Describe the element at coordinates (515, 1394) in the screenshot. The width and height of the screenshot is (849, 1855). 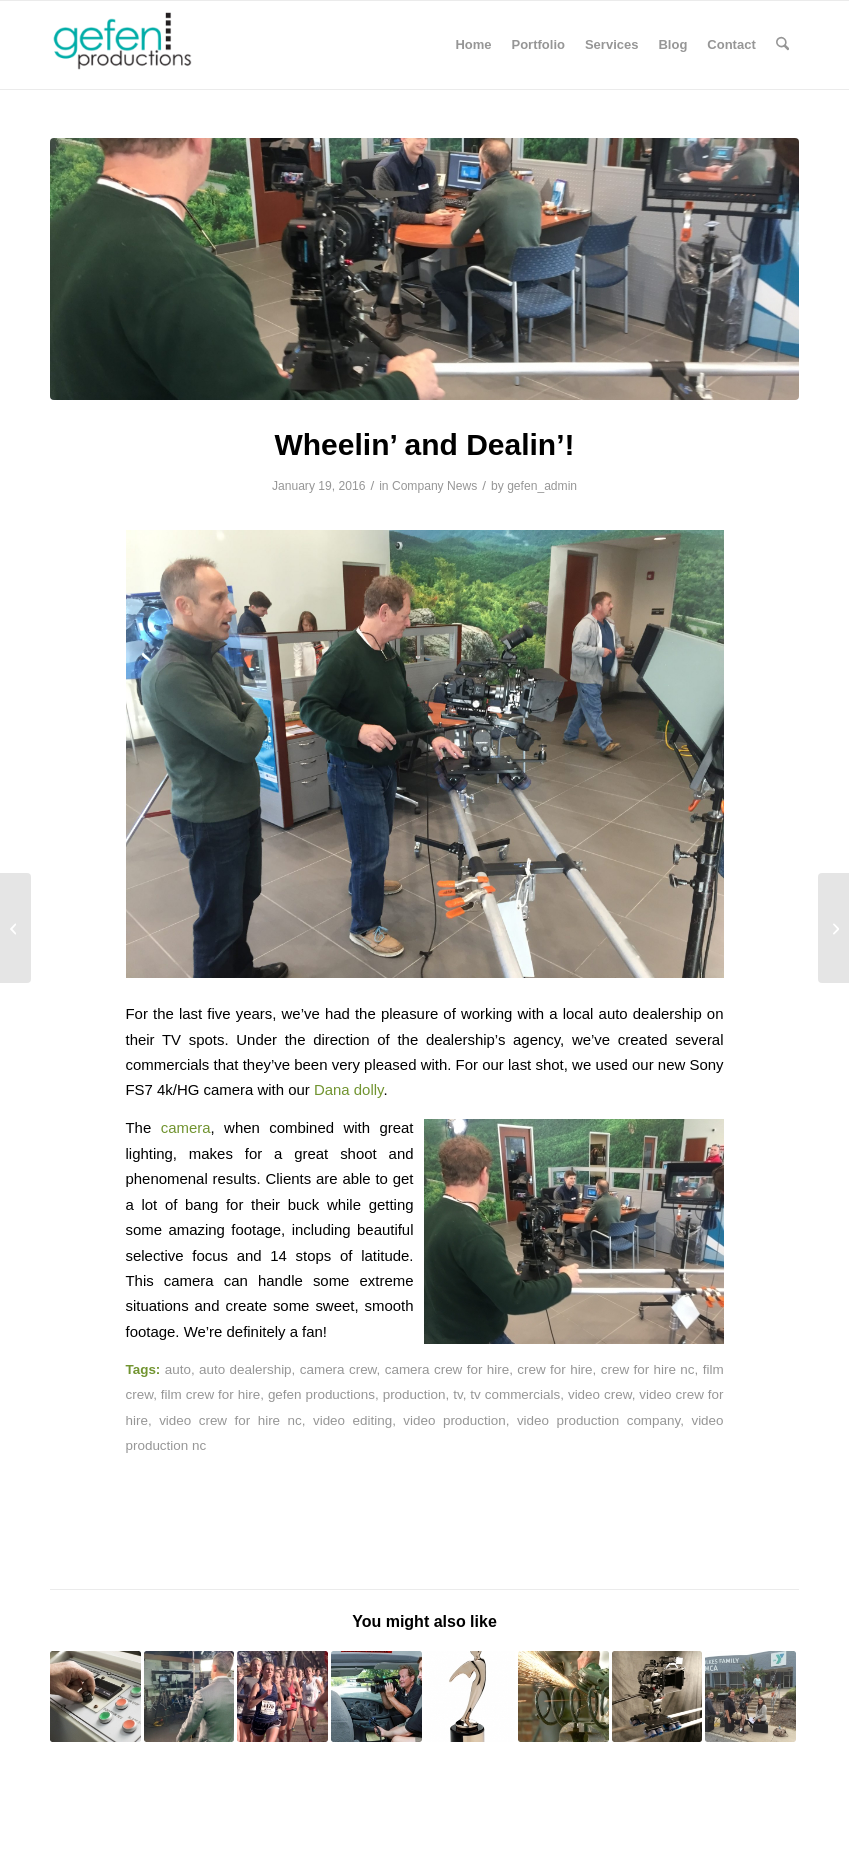
I see `tv commercials` at that location.